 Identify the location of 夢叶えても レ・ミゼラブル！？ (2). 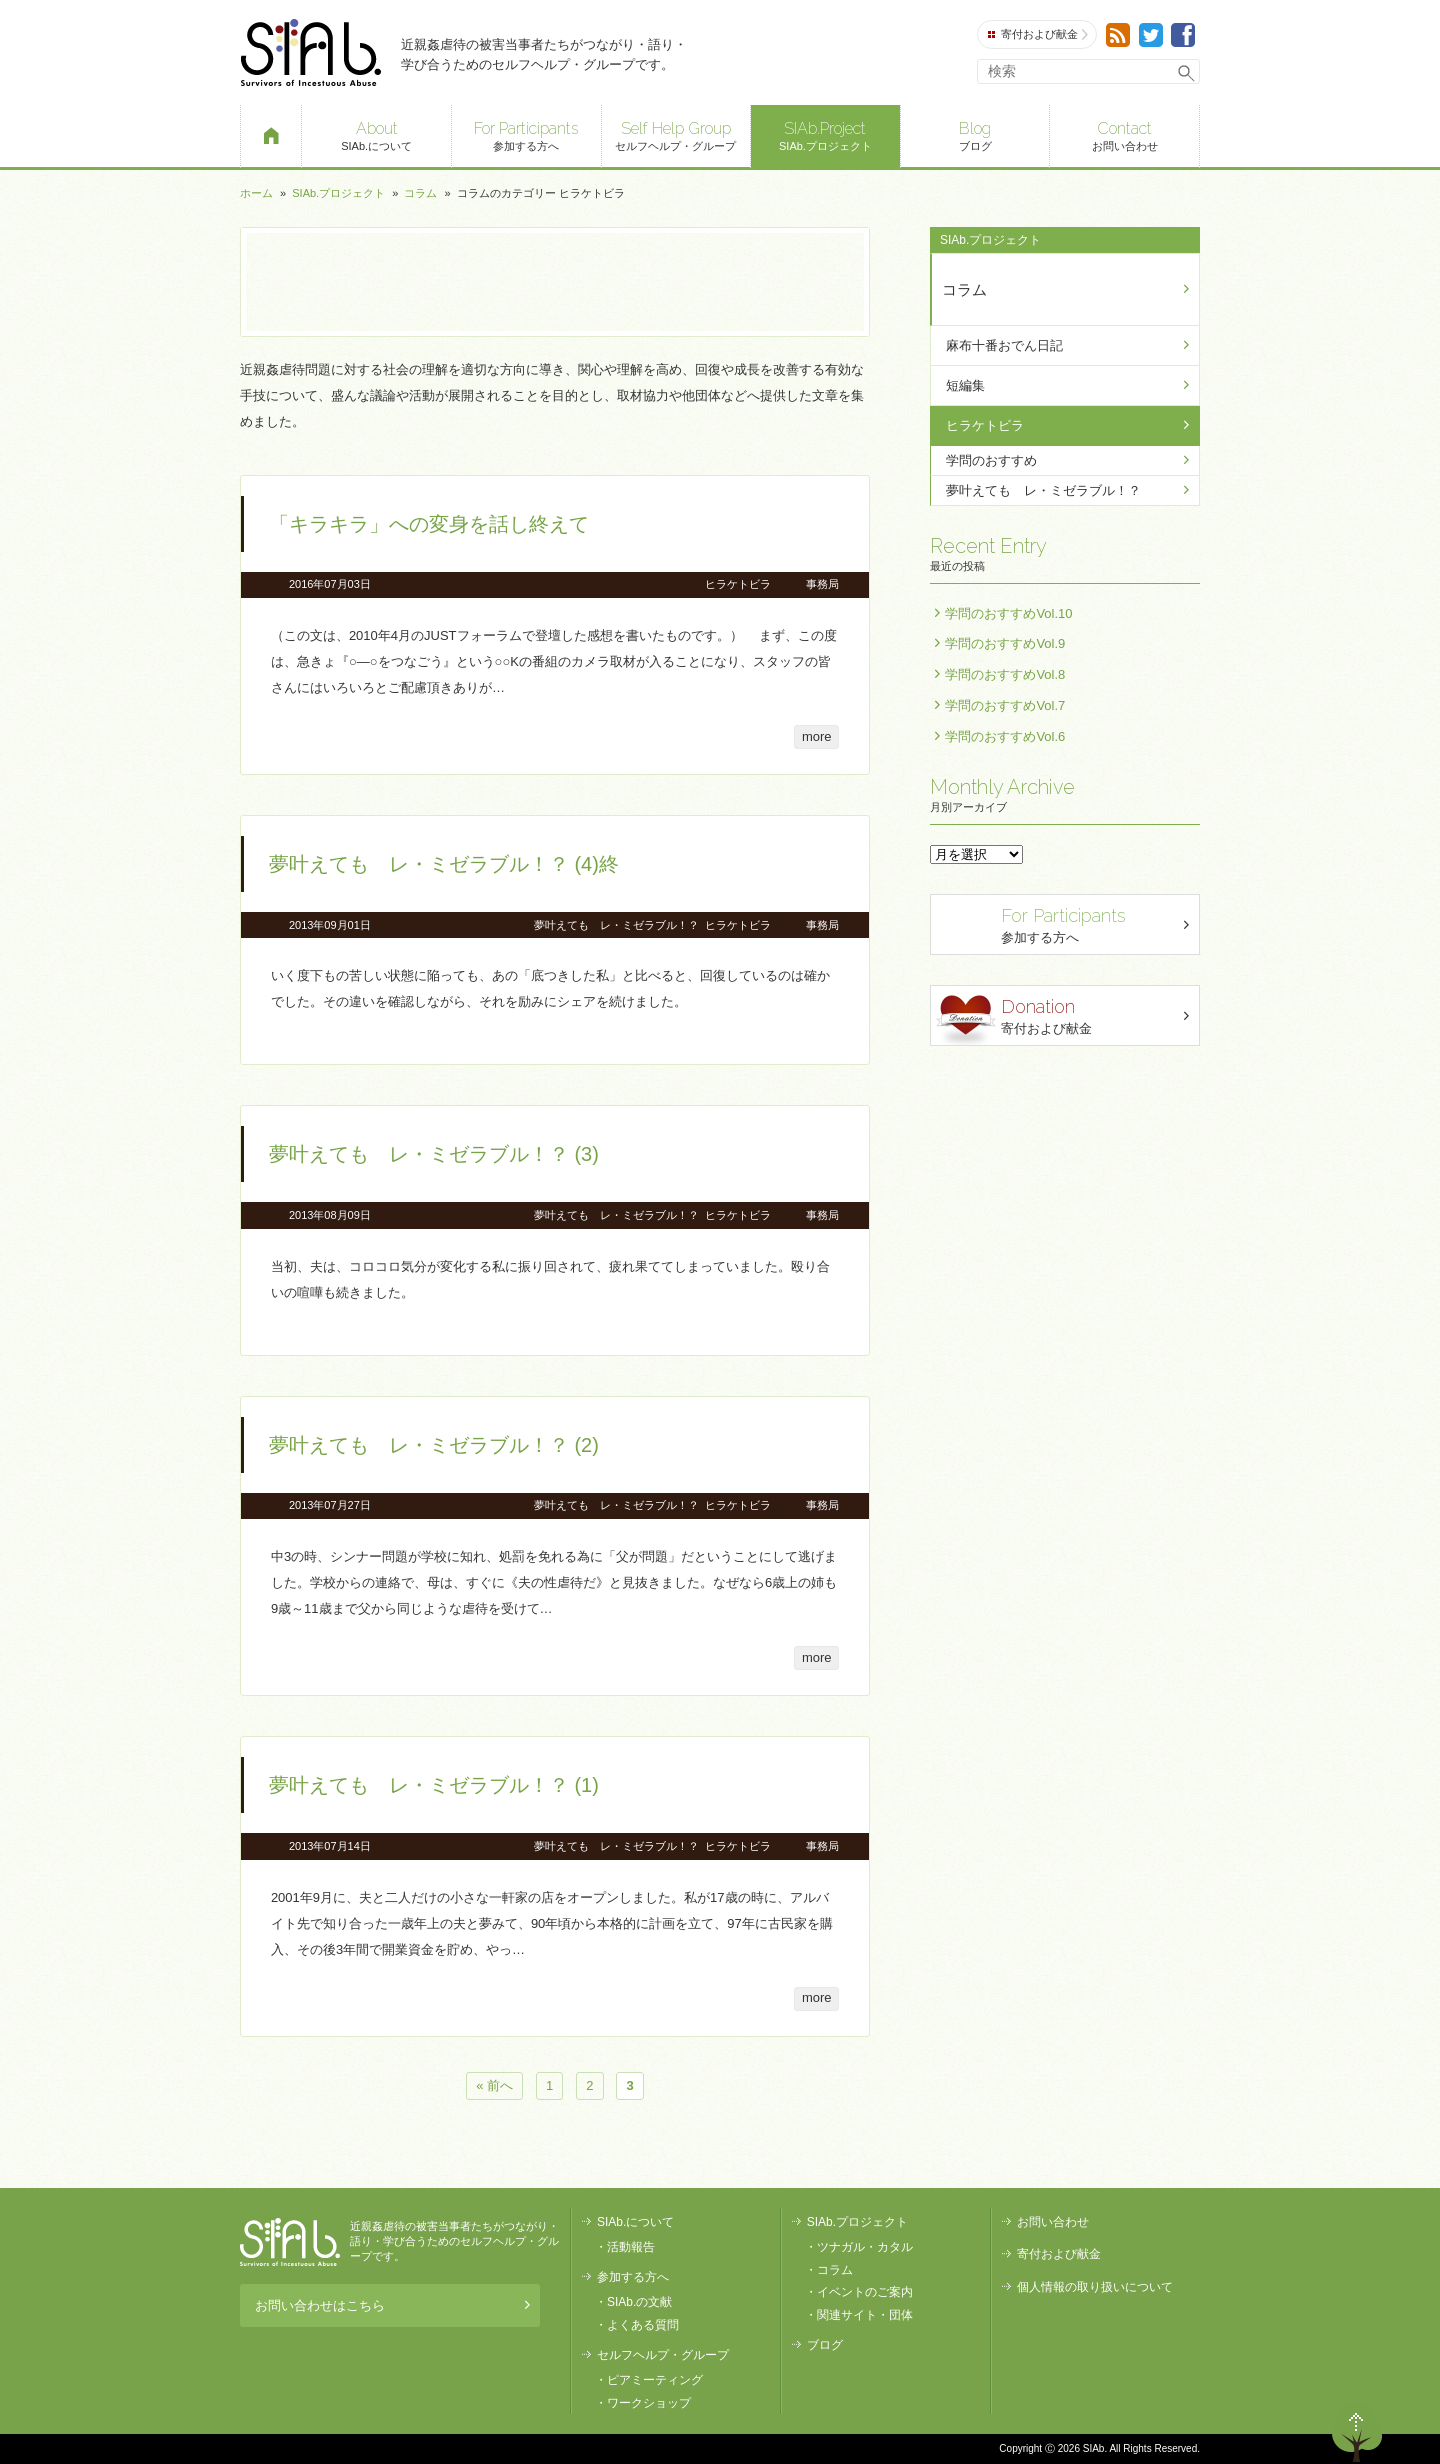
(434, 1445).